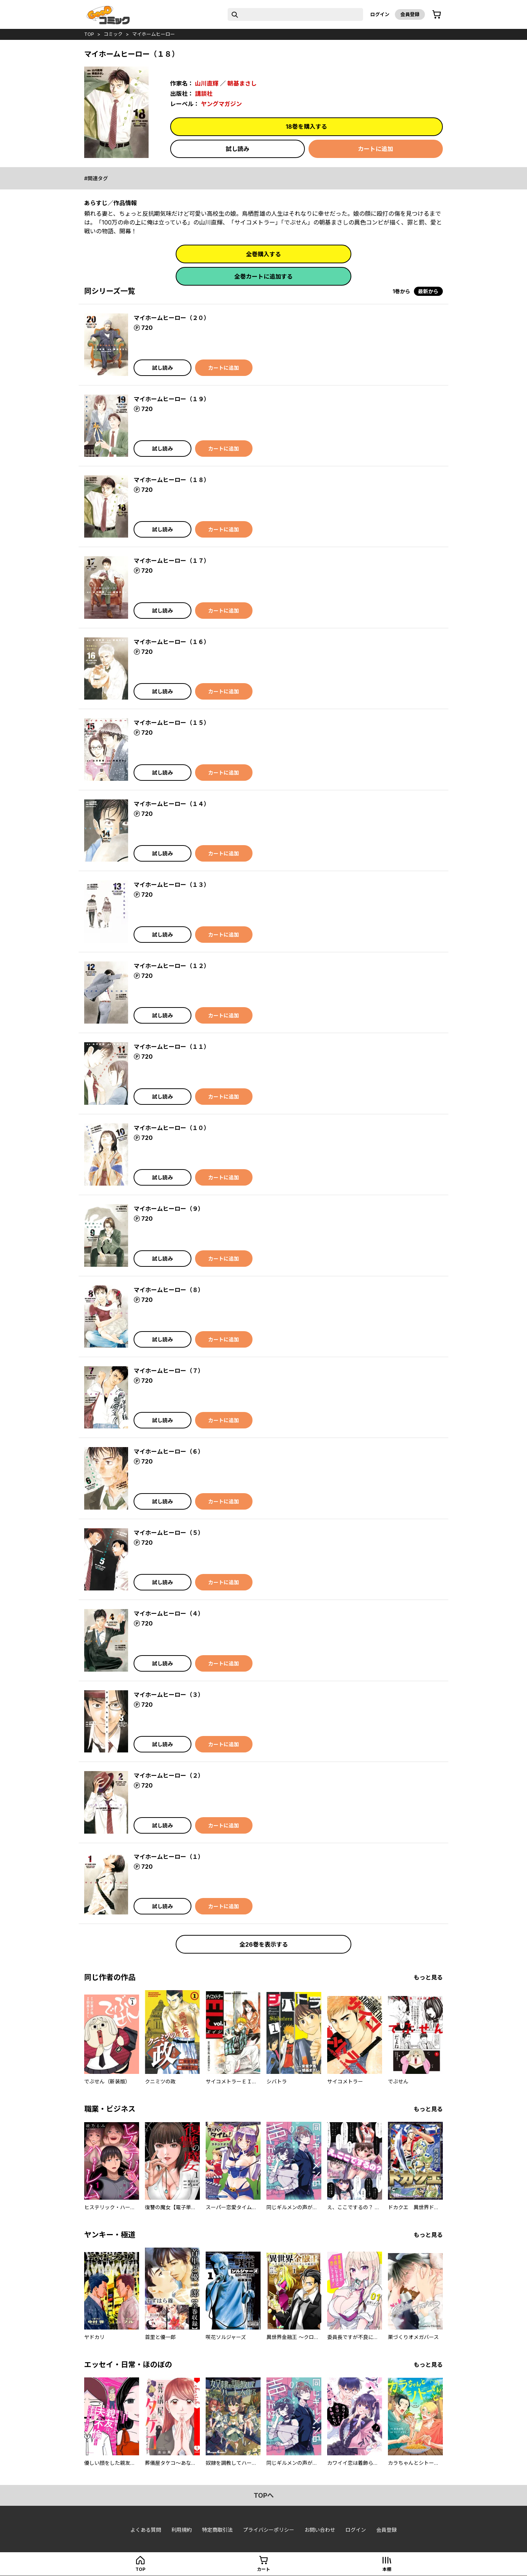  I want to click on 講談社, so click(204, 93).